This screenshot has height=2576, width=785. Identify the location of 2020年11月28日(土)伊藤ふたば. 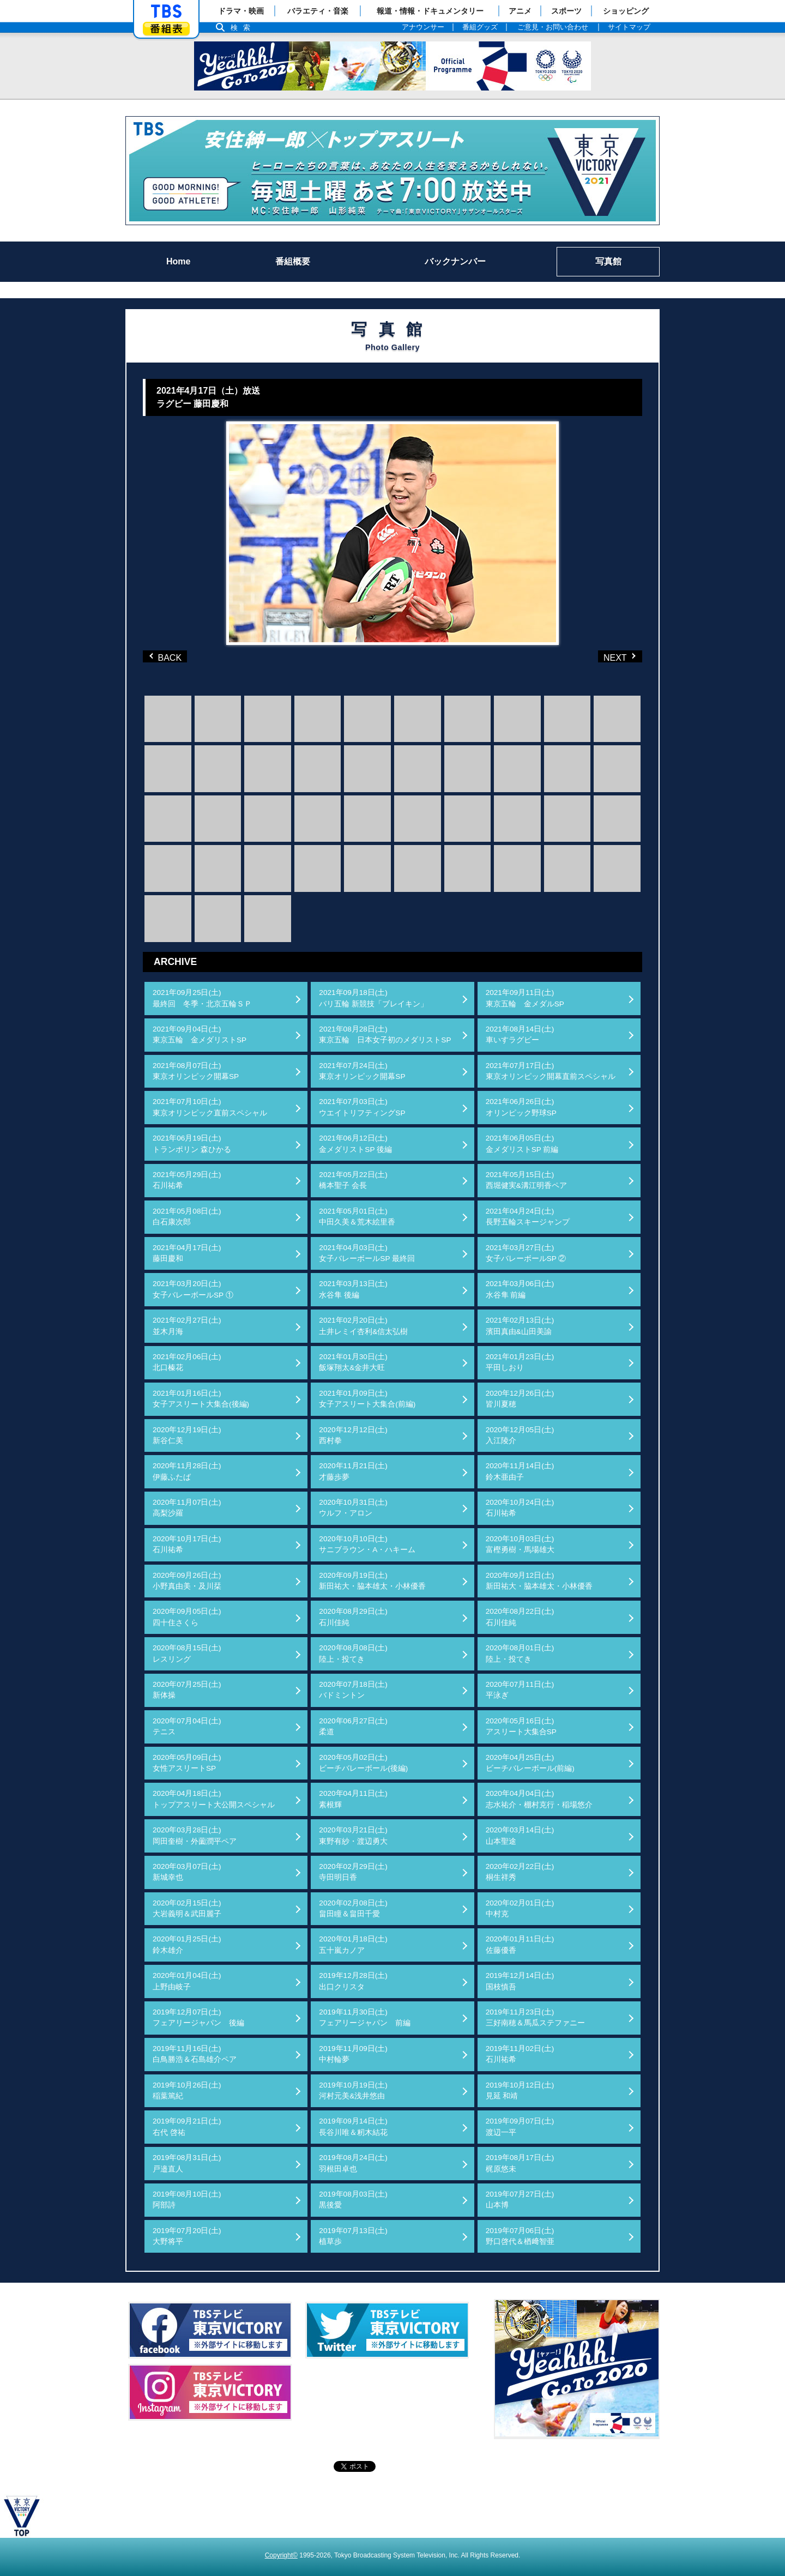
(187, 1471).